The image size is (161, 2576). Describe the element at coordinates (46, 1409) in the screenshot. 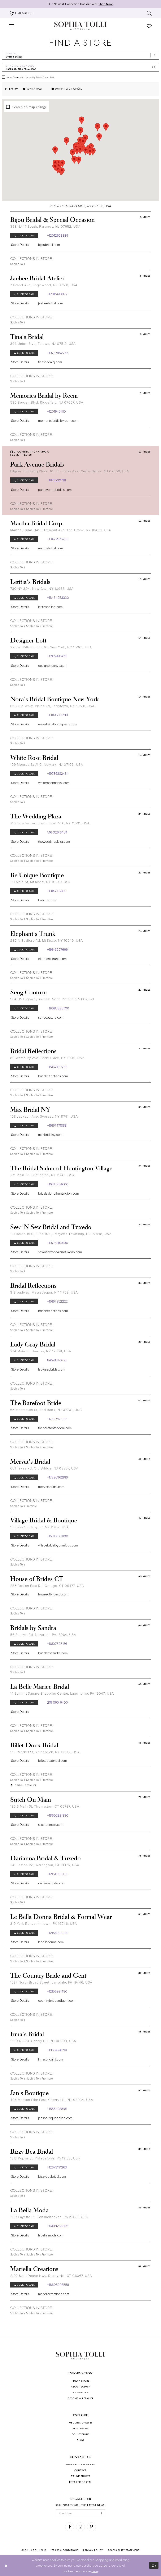

I see `65 Monmouth St, Red Bank, NJ 07701, USA` at that location.